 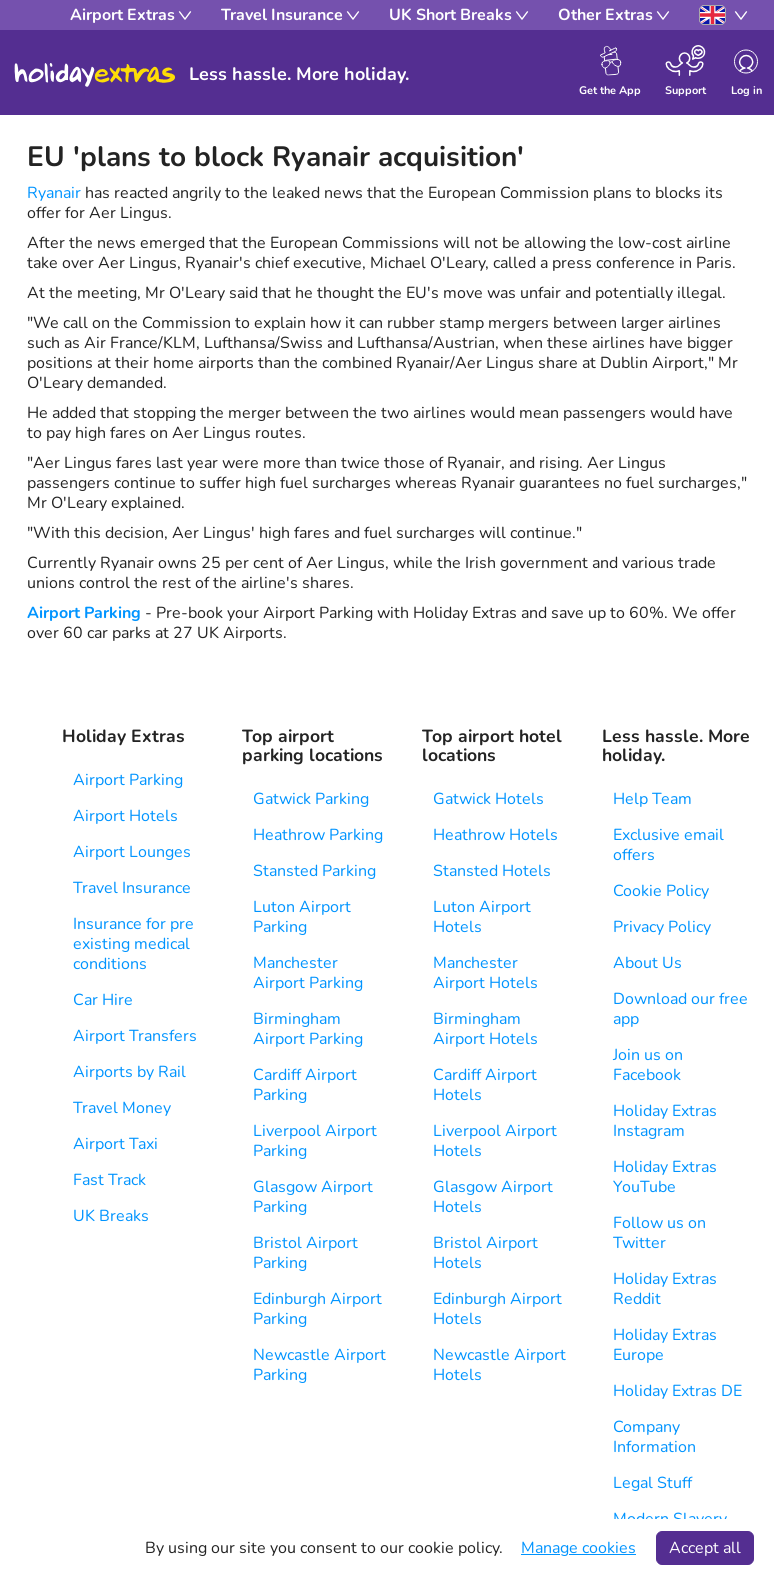 I want to click on Airport Lounges, so click(x=132, y=852).